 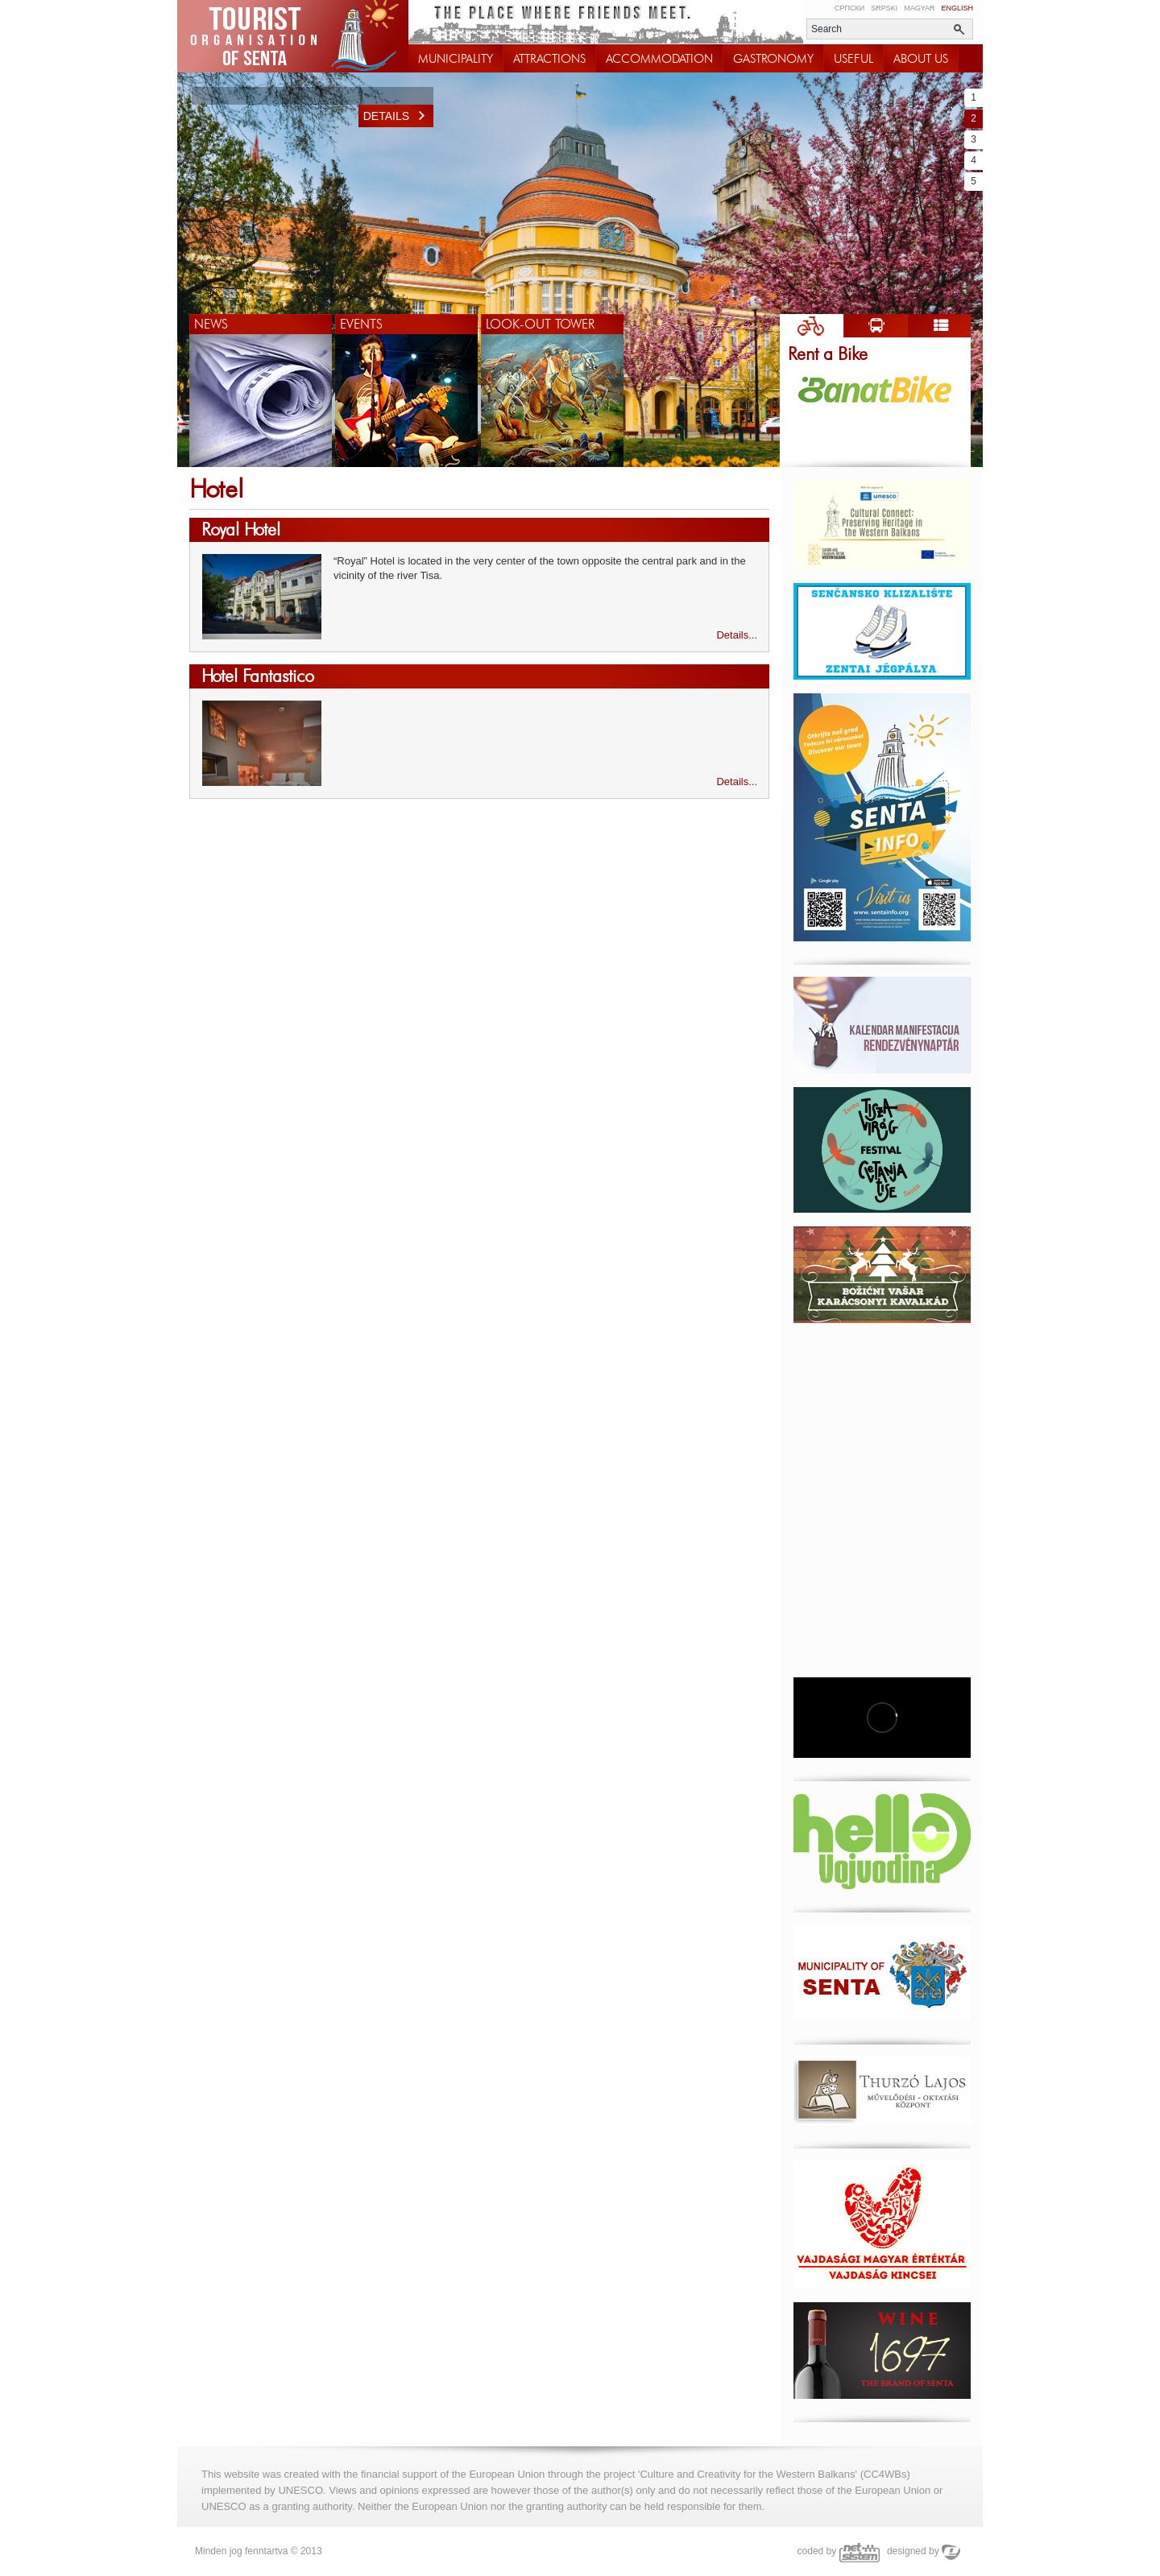 I want to click on USEFUL, so click(x=853, y=59).